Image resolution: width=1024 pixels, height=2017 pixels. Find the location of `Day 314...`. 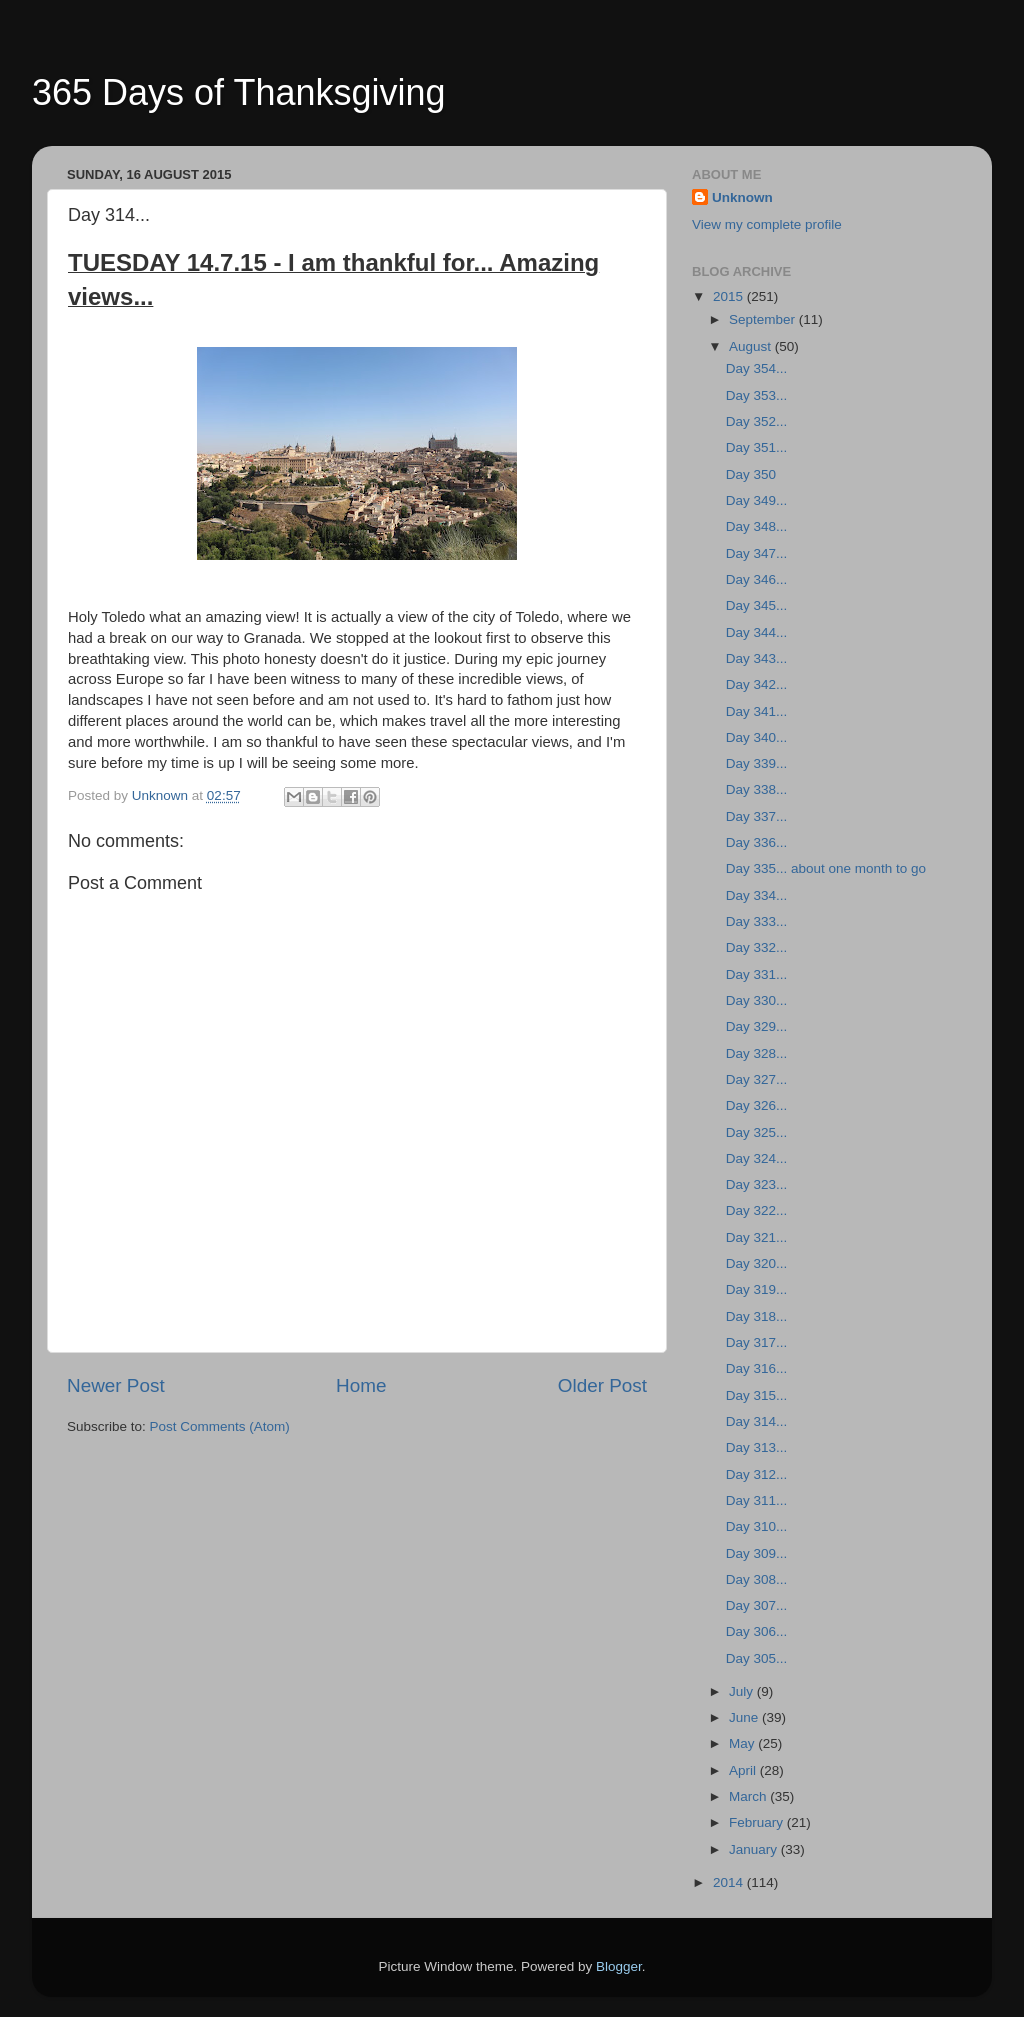

Day 314... is located at coordinates (757, 1421).